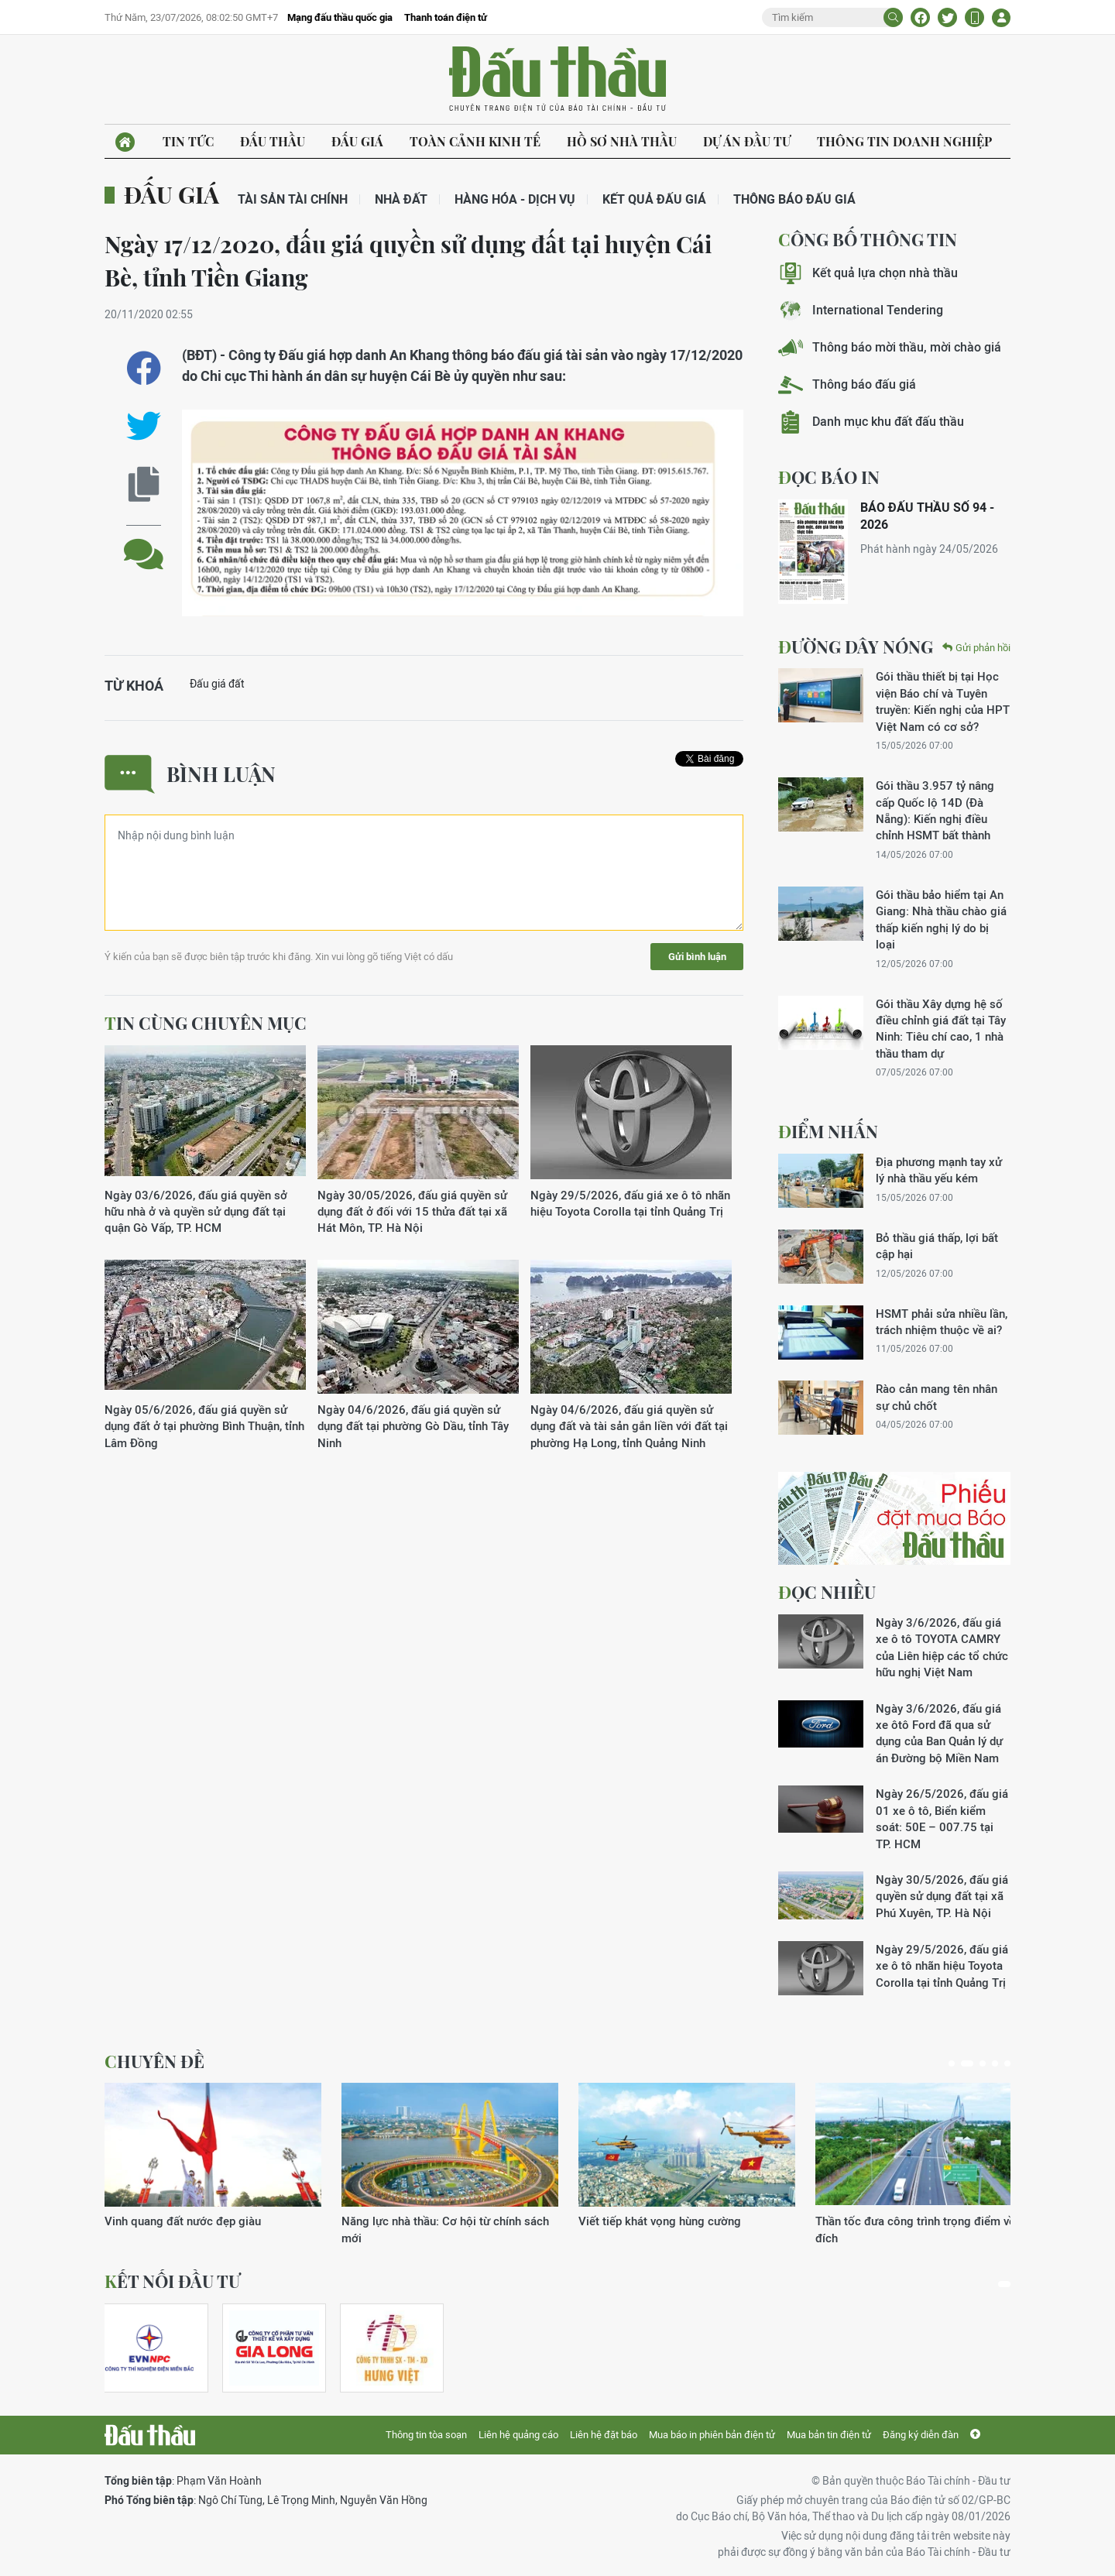 The image size is (1115, 2576). What do you see at coordinates (603, 2435) in the screenshot?
I see `Liên hệ đặt báo` at bounding box center [603, 2435].